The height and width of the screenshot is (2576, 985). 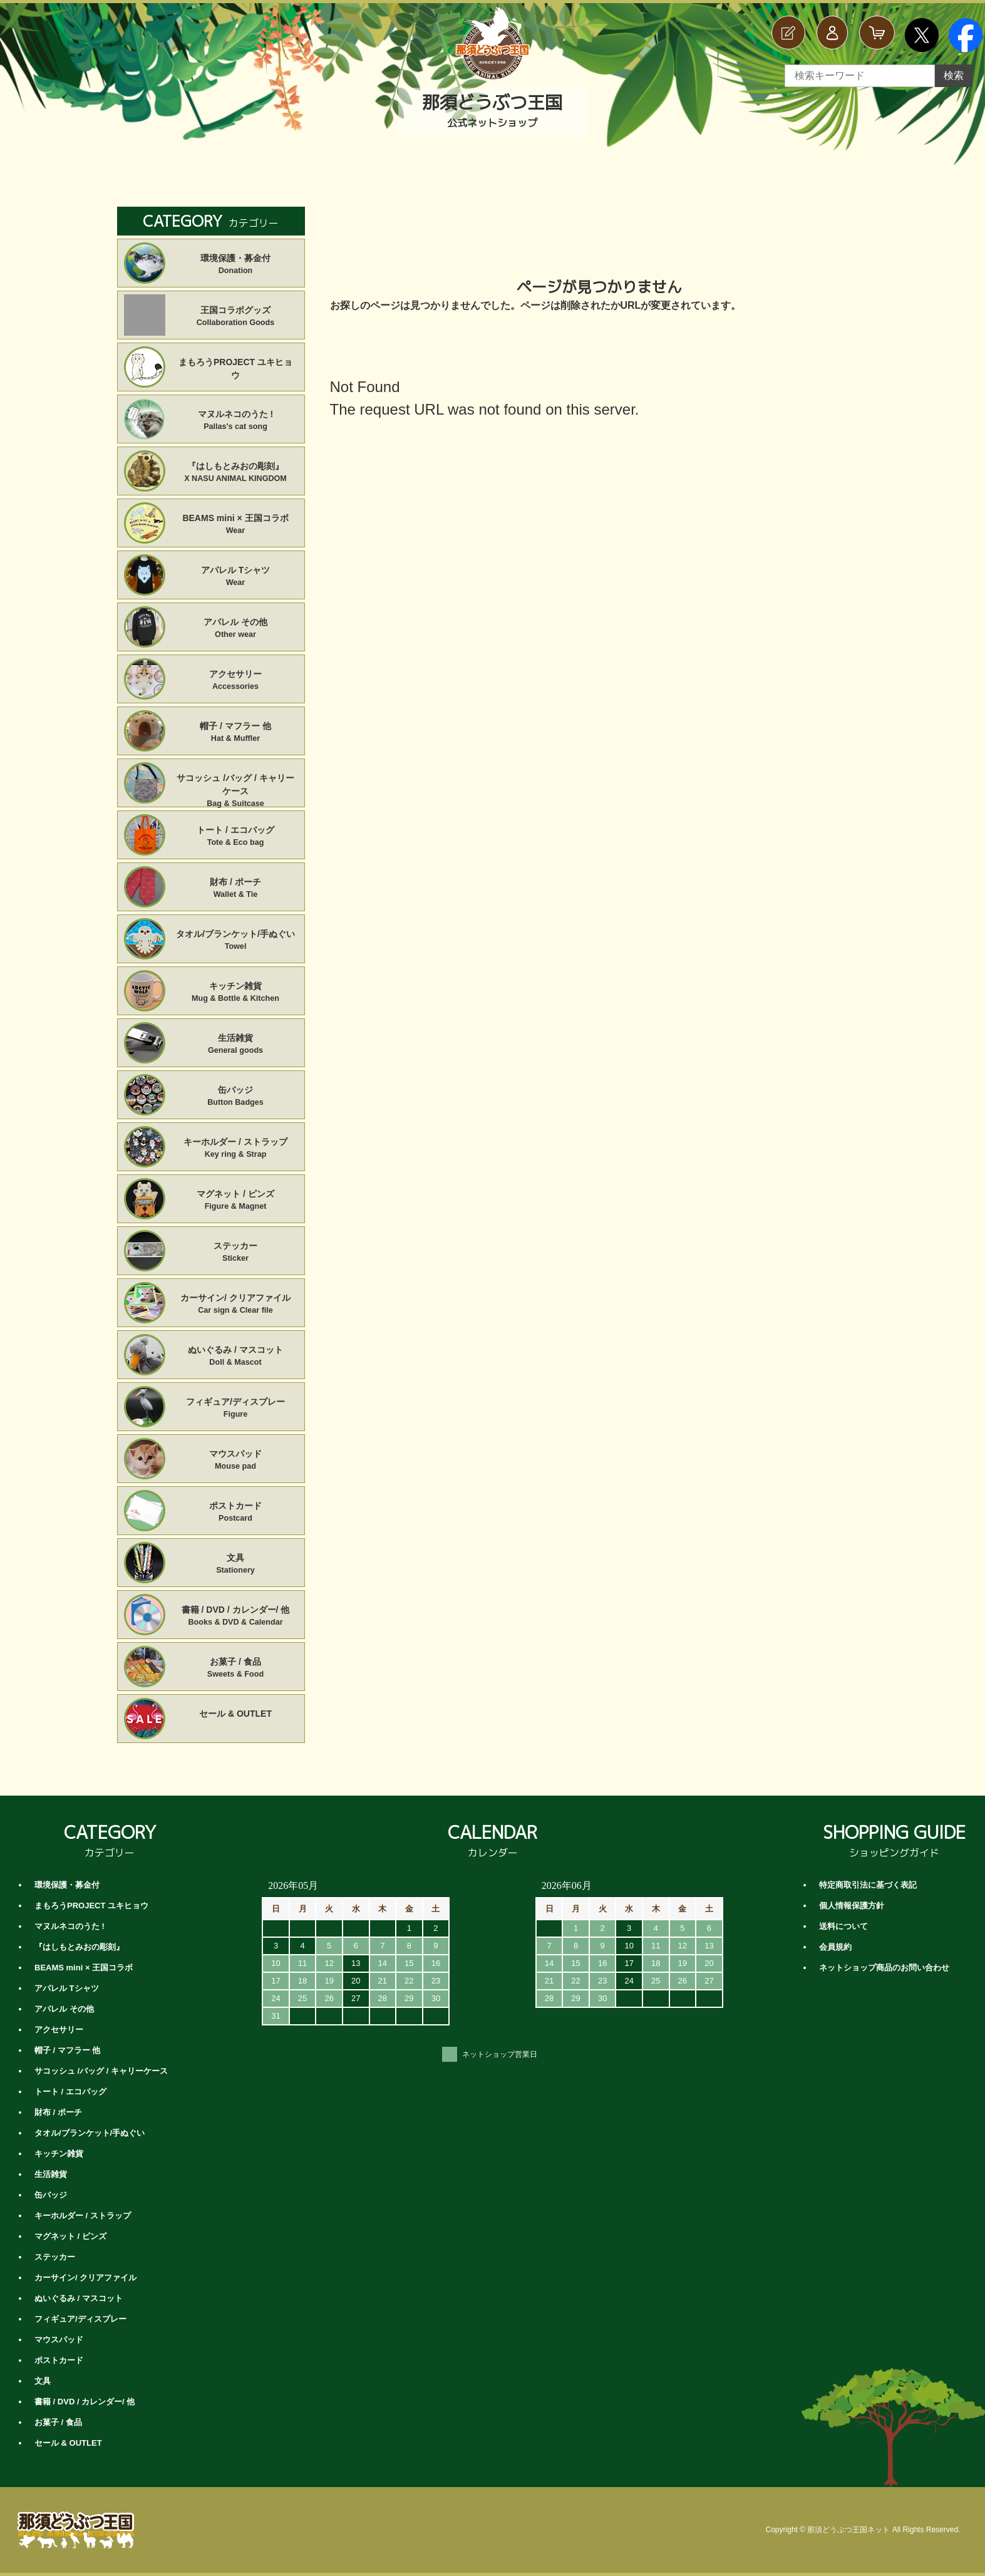 What do you see at coordinates (851, 1905) in the screenshot?
I see `個人情報保護方針` at bounding box center [851, 1905].